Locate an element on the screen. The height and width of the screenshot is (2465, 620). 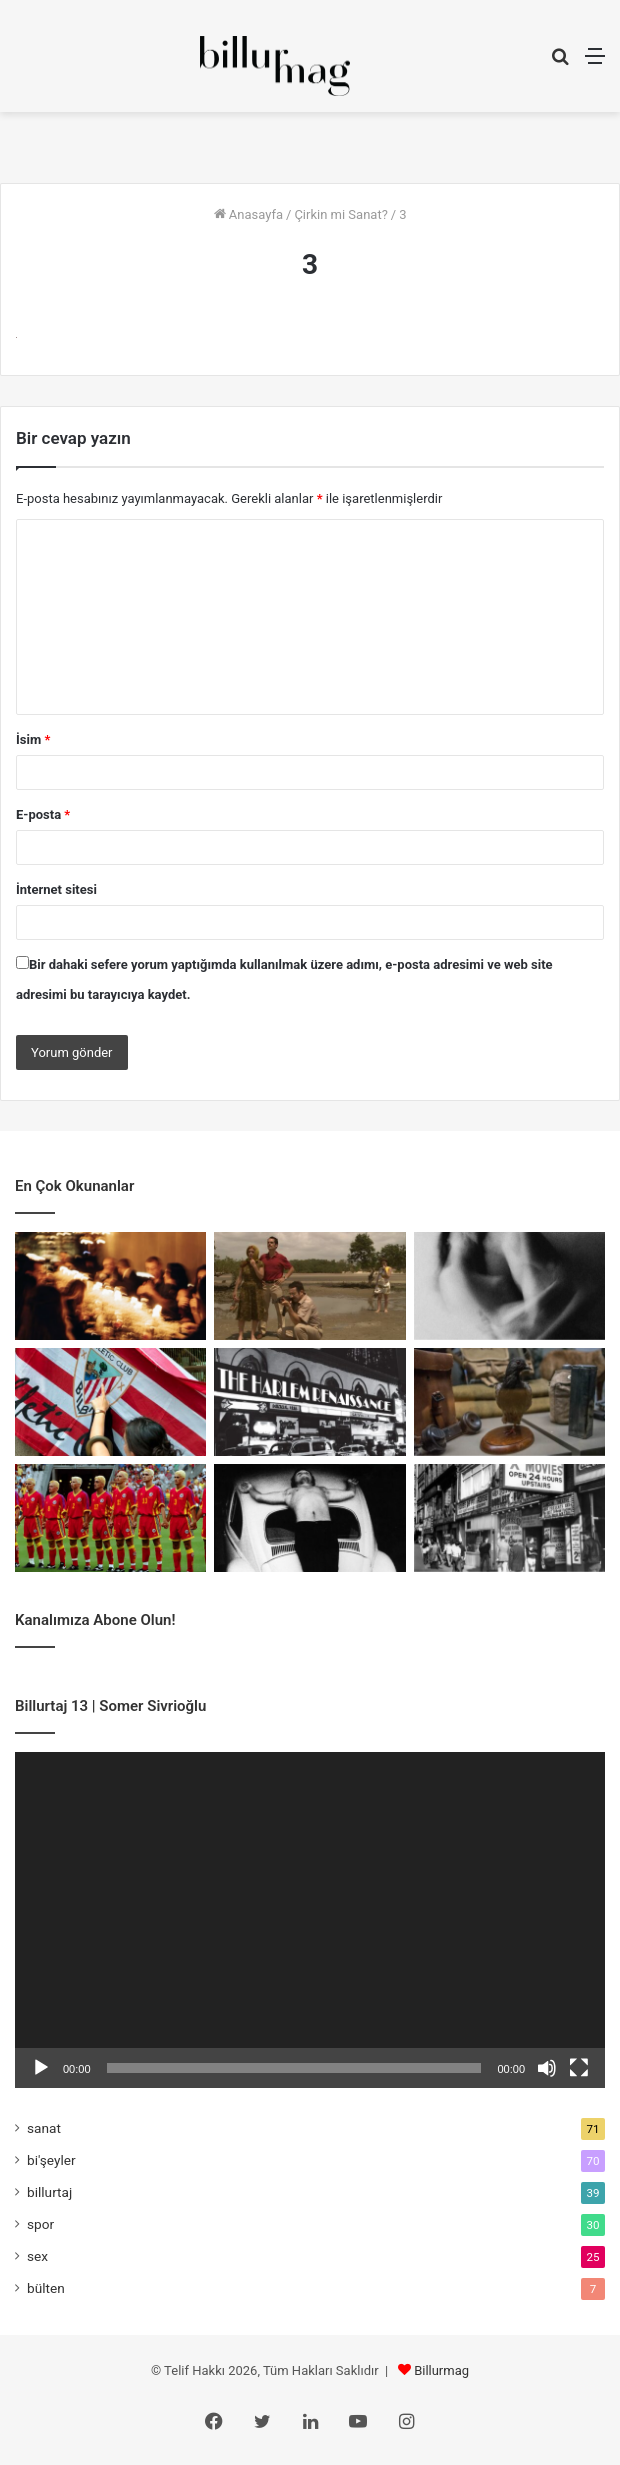
[Kapıyı Bulan İçeri Girer] is located at coordinates (110, 1286).